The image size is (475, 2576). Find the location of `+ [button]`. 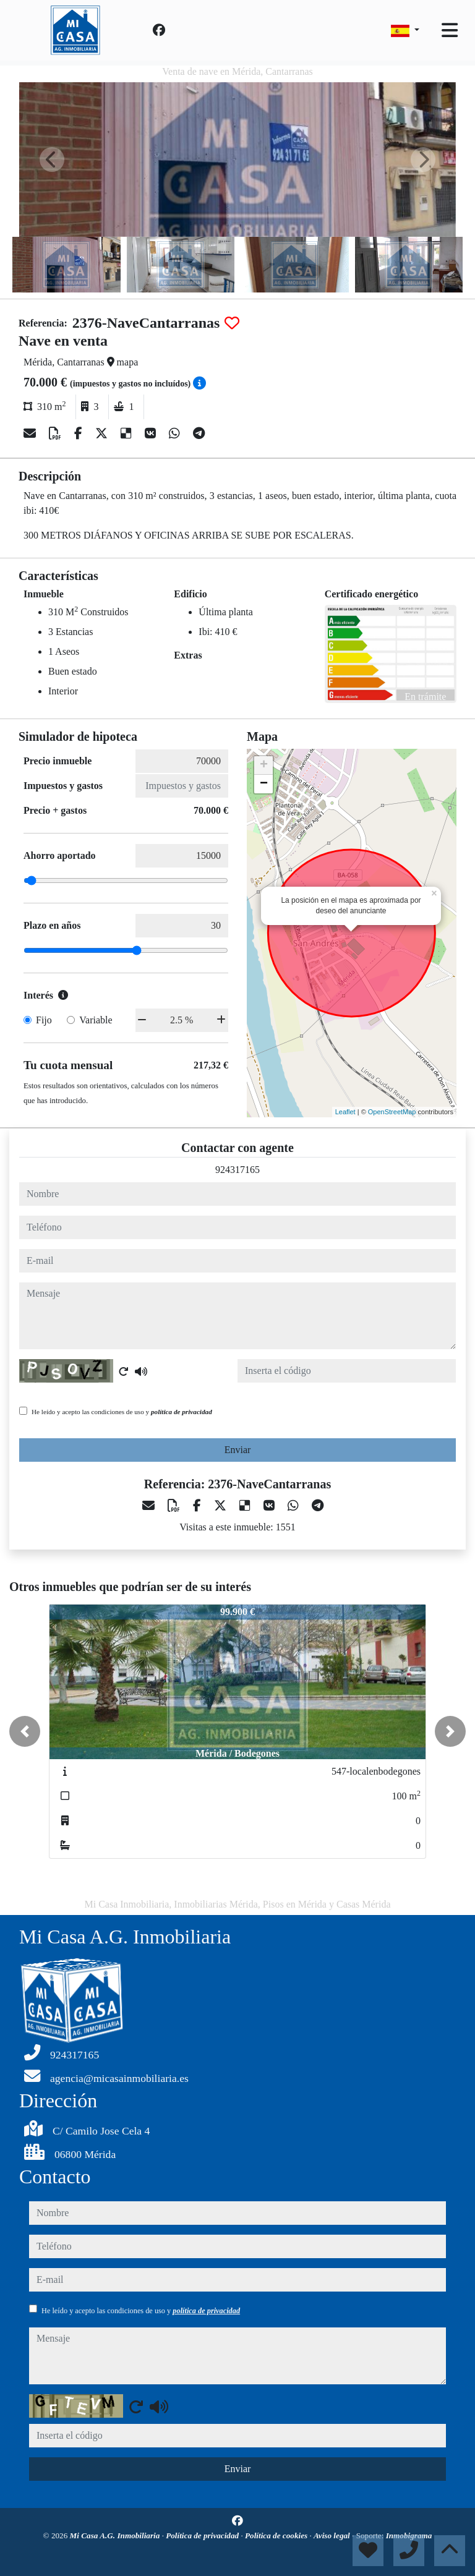

+ [button] is located at coordinates (264, 765).